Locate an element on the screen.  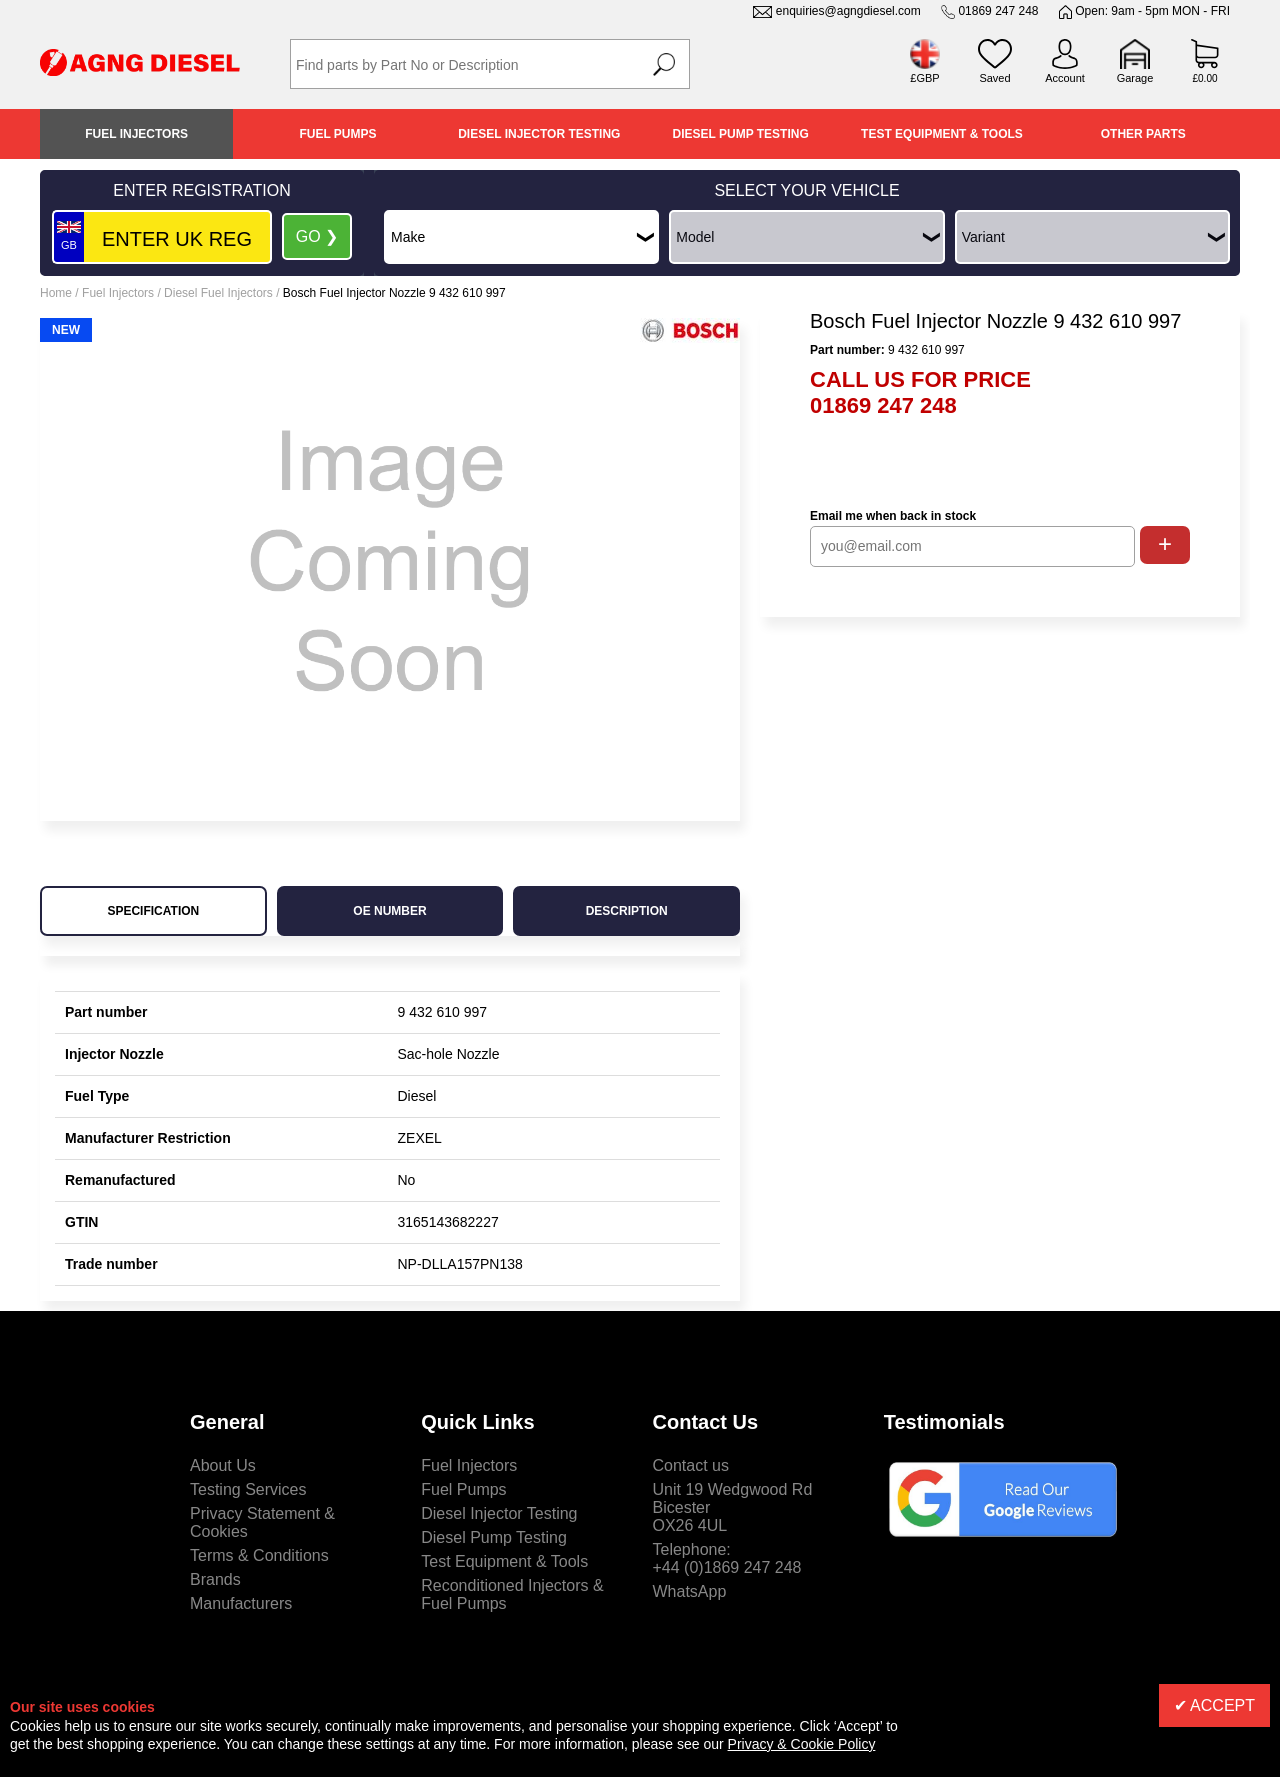
Fuel Pumps is located at coordinates (337, 134).